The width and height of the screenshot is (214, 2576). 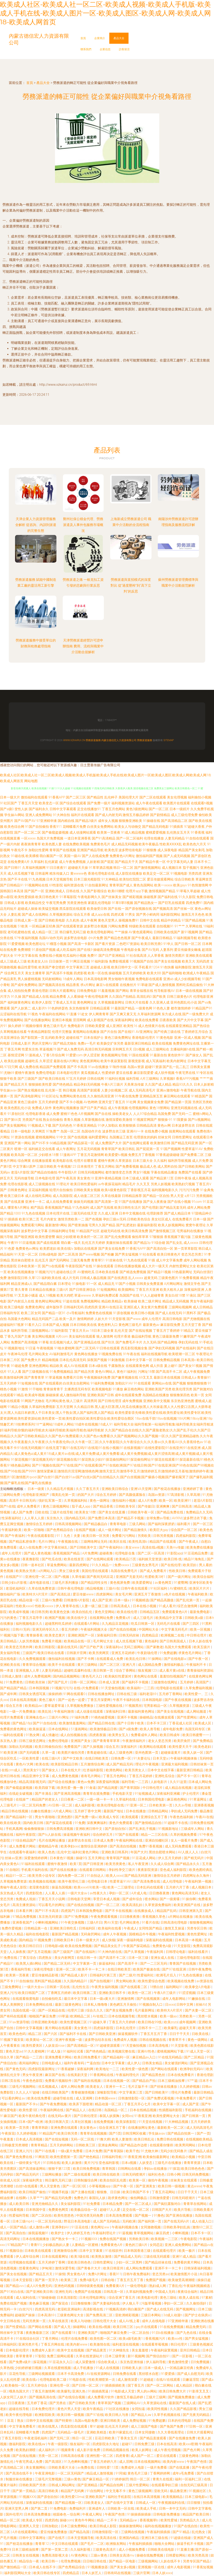 I want to click on 午夜一级影院, so click(x=58, y=2444).